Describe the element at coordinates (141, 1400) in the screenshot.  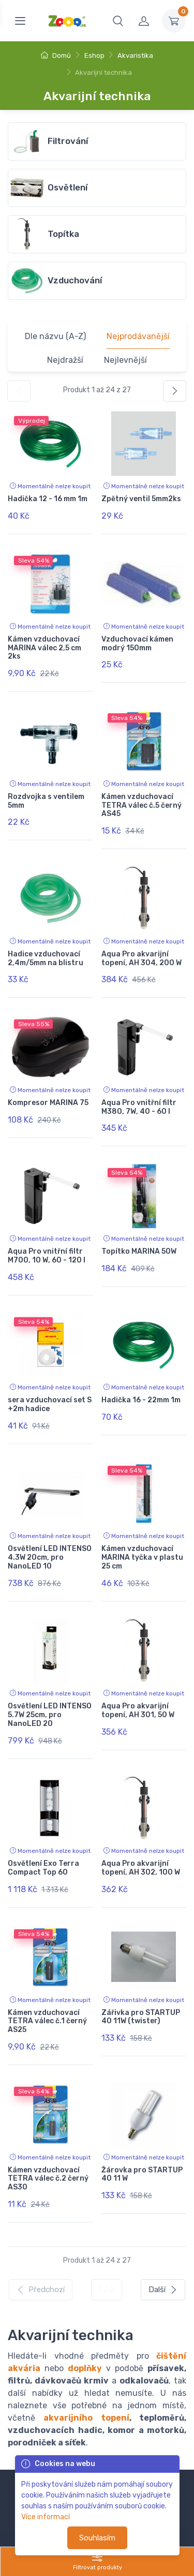
I see `Hadička 16 - 22mm 1m` at that location.